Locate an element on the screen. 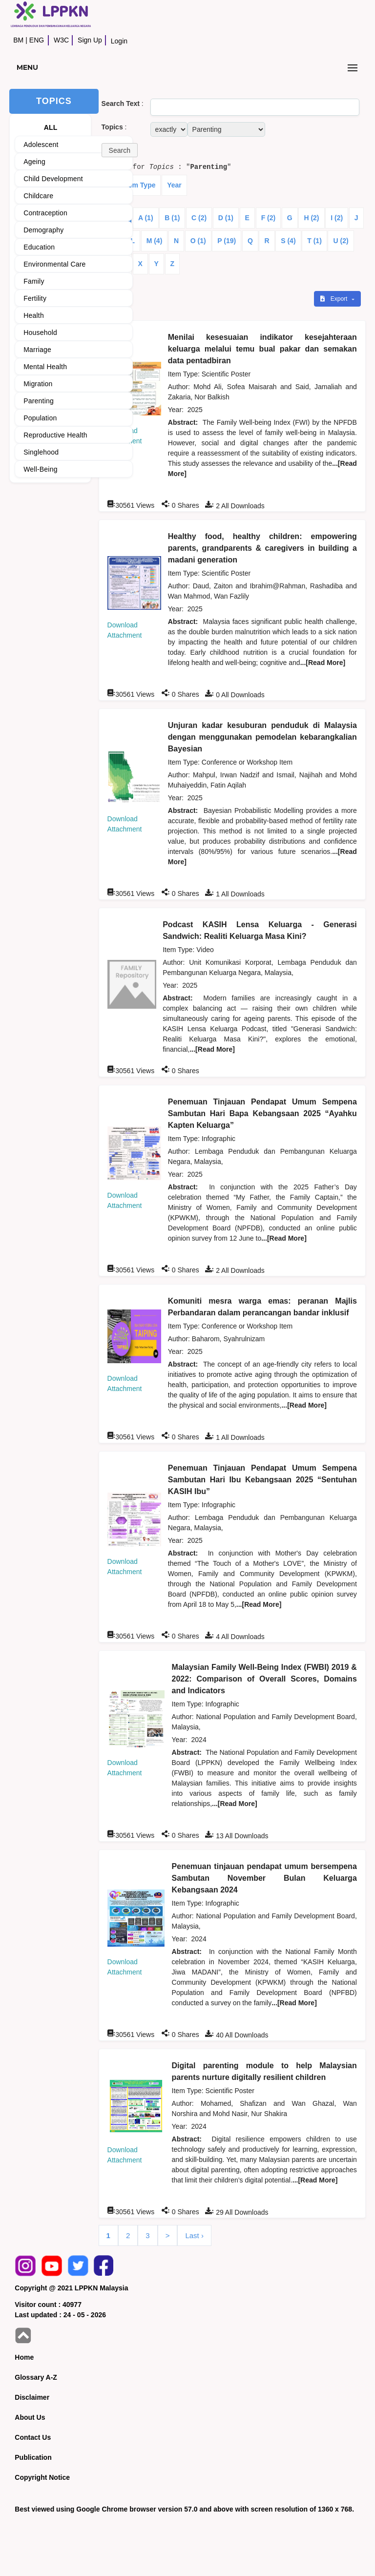 The image size is (375, 2576). Export is located at coordinates (334, 298).